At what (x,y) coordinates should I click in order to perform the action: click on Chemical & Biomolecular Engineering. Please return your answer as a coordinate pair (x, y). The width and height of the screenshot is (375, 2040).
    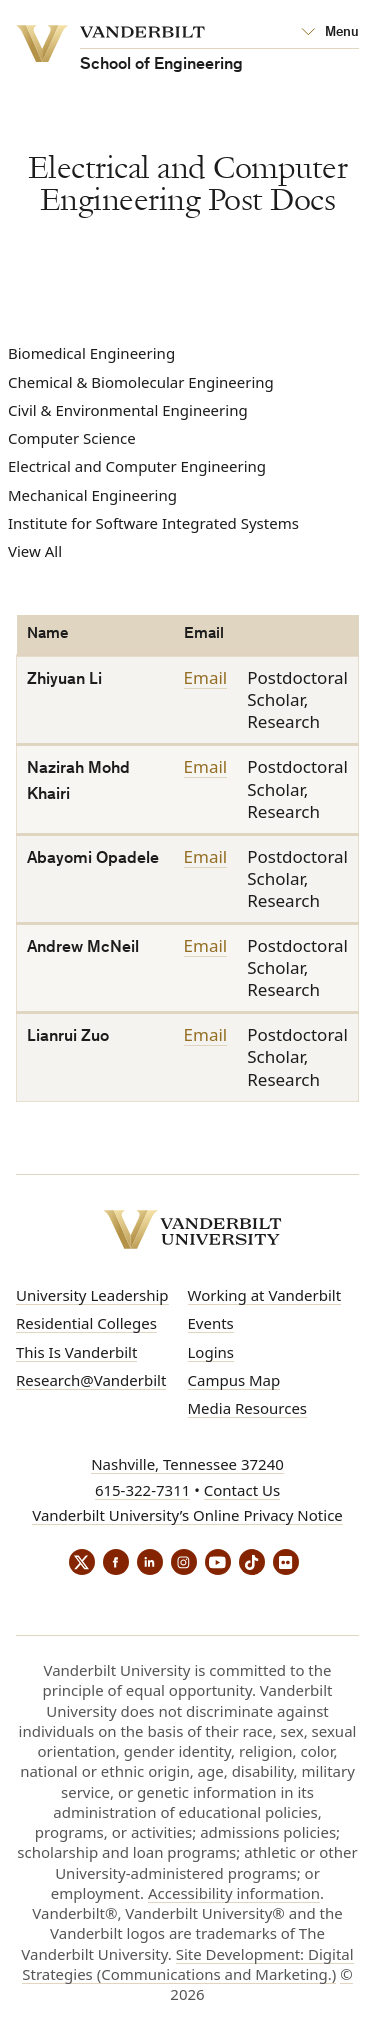
    Looking at the image, I should click on (141, 382).